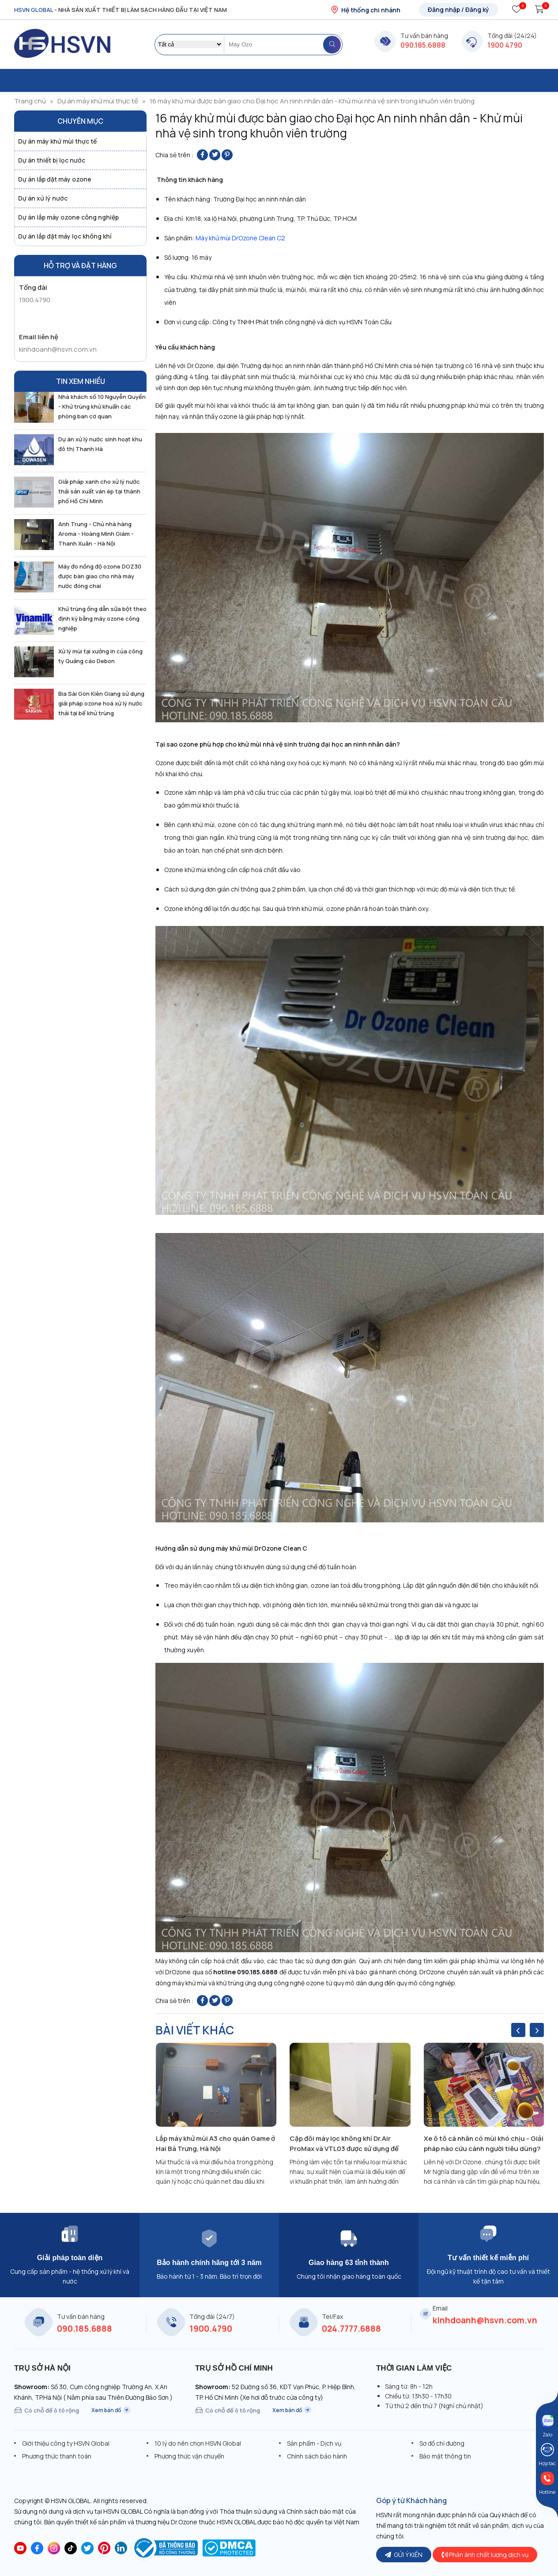 The height and width of the screenshot is (2576, 558). What do you see at coordinates (445, 2456) in the screenshot?
I see `Bảo mật thông tin` at bounding box center [445, 2456].